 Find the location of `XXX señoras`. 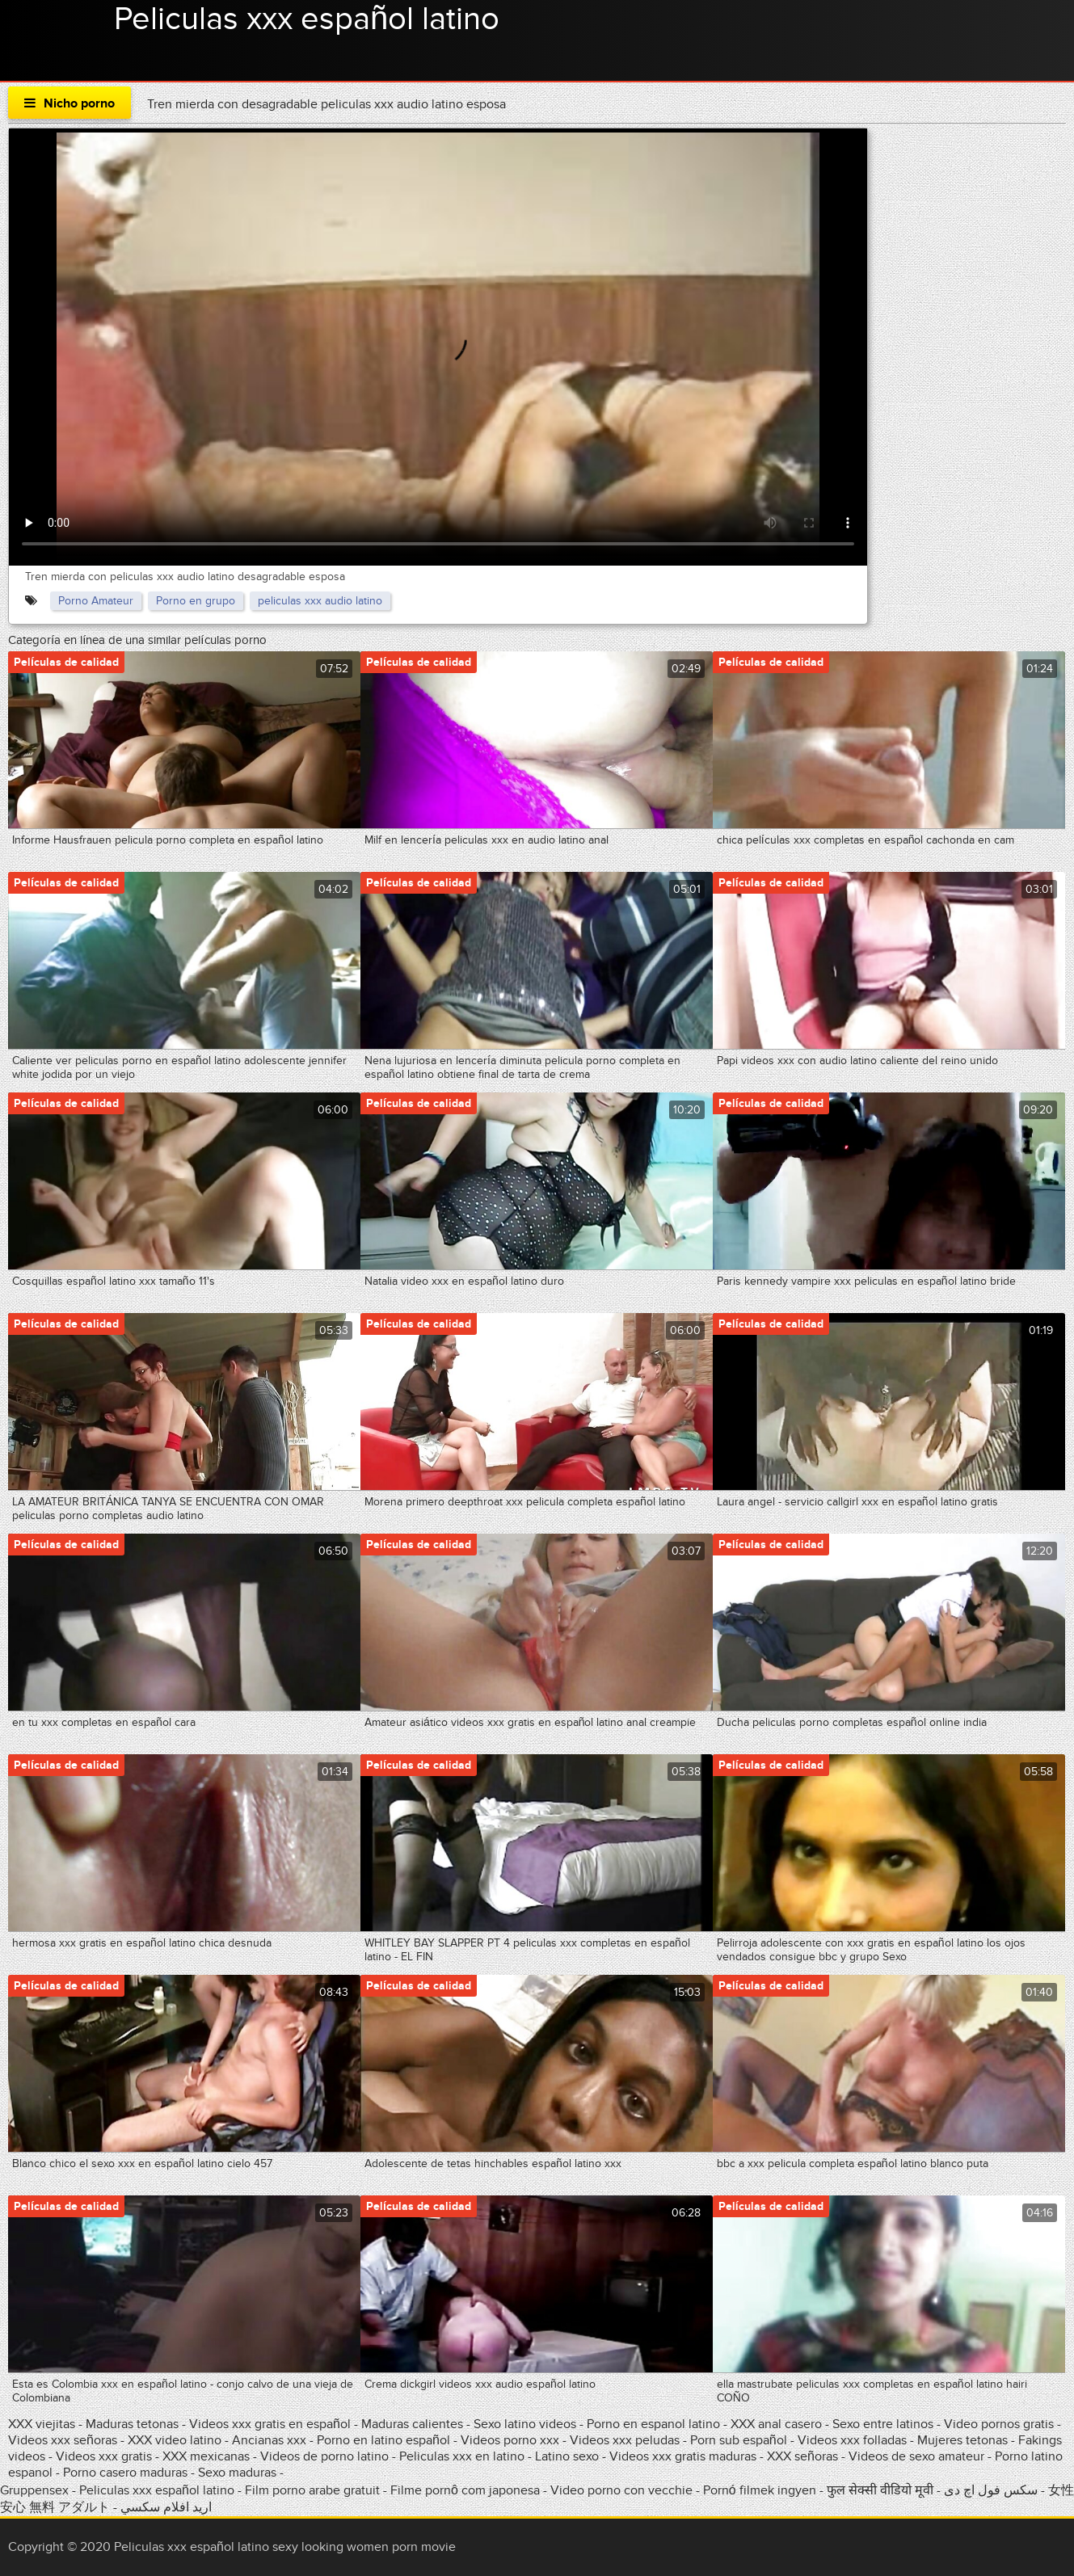

XXX señoras is located at coordinates (802, 2456).